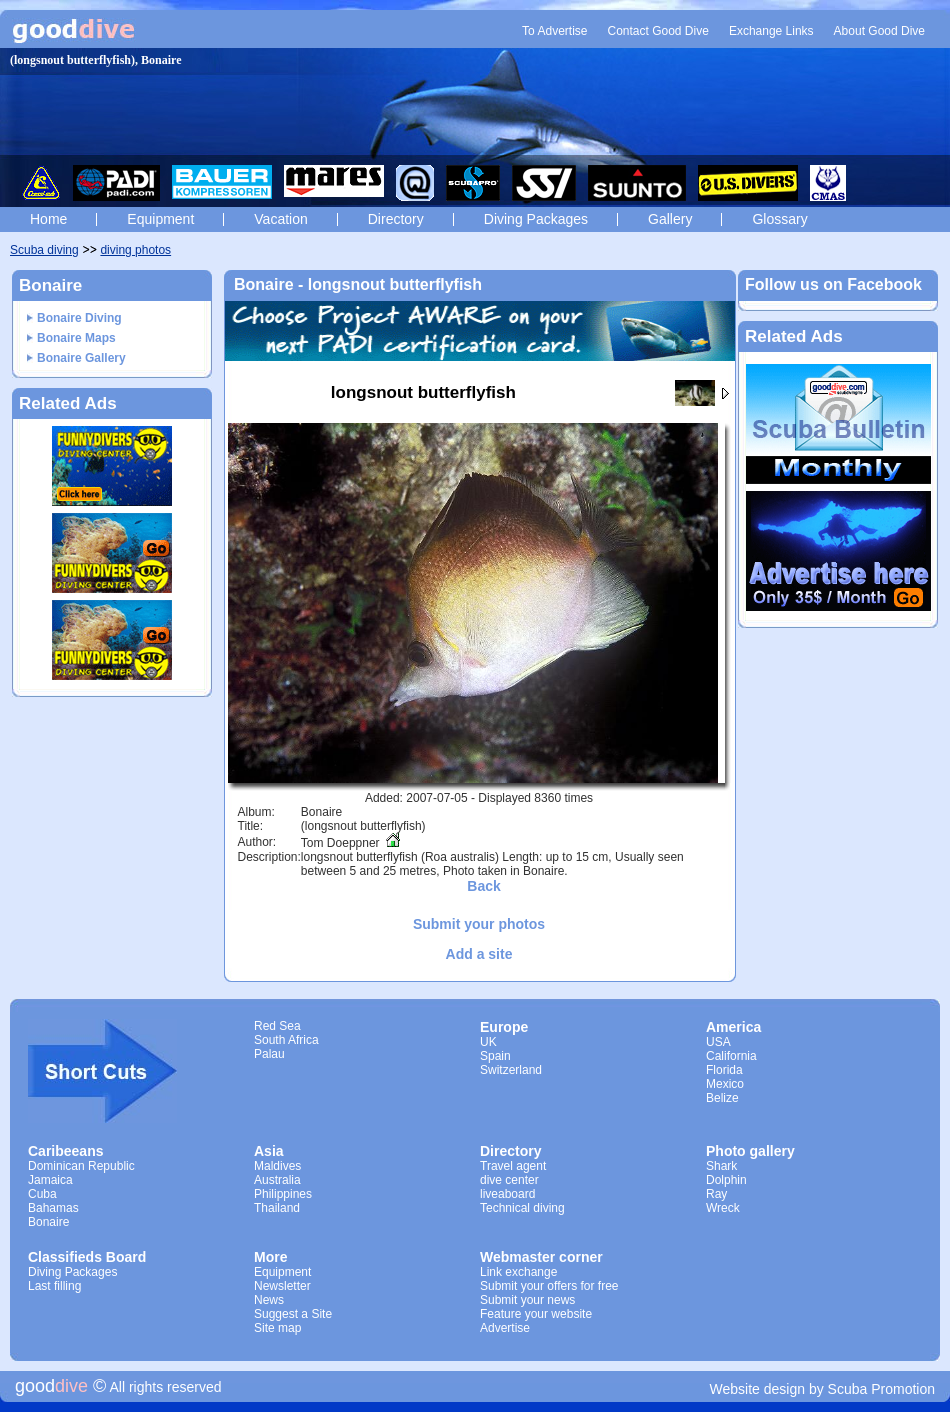  Describe the element at coordinates (42, 1194) in the screenshot. I see `Cuba` at that location.